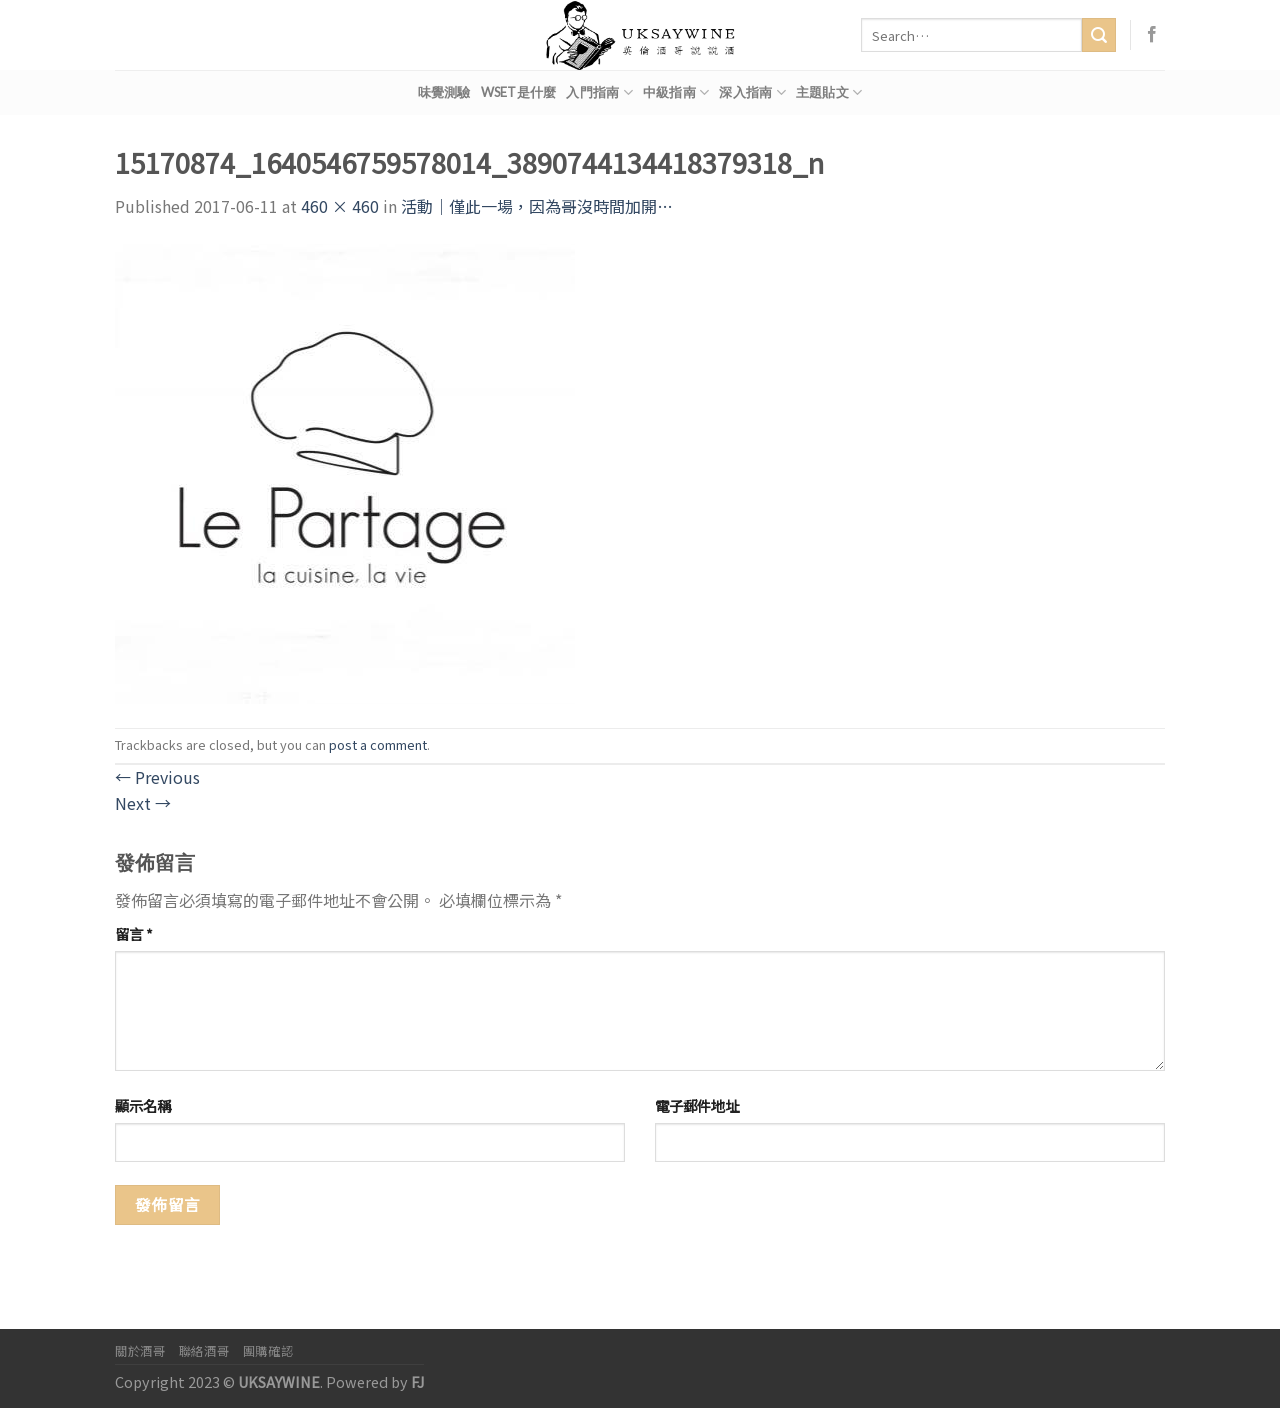  I want to click on 留言, so click(134, 933).